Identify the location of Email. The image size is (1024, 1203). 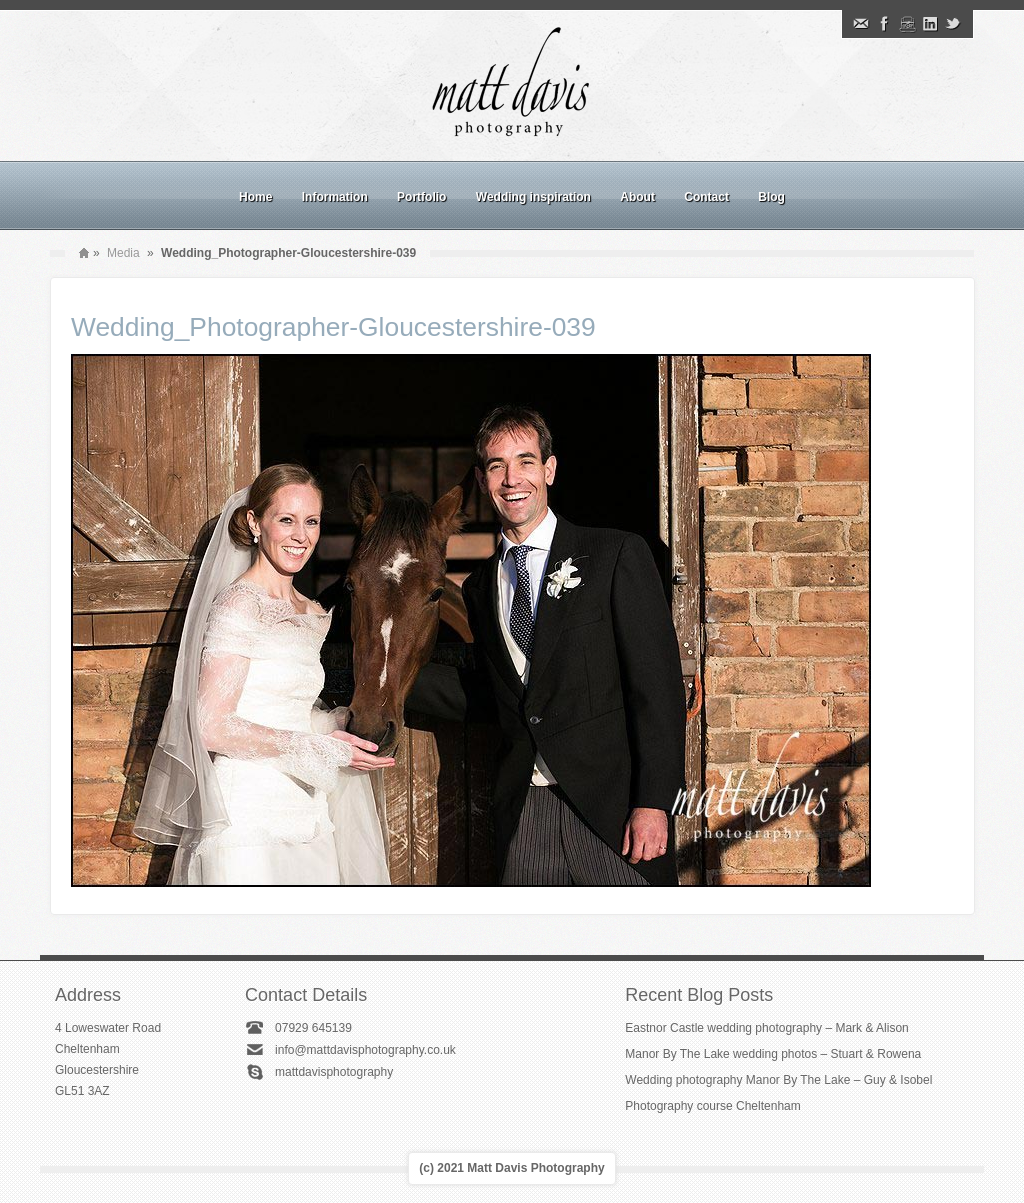
(861, 24).